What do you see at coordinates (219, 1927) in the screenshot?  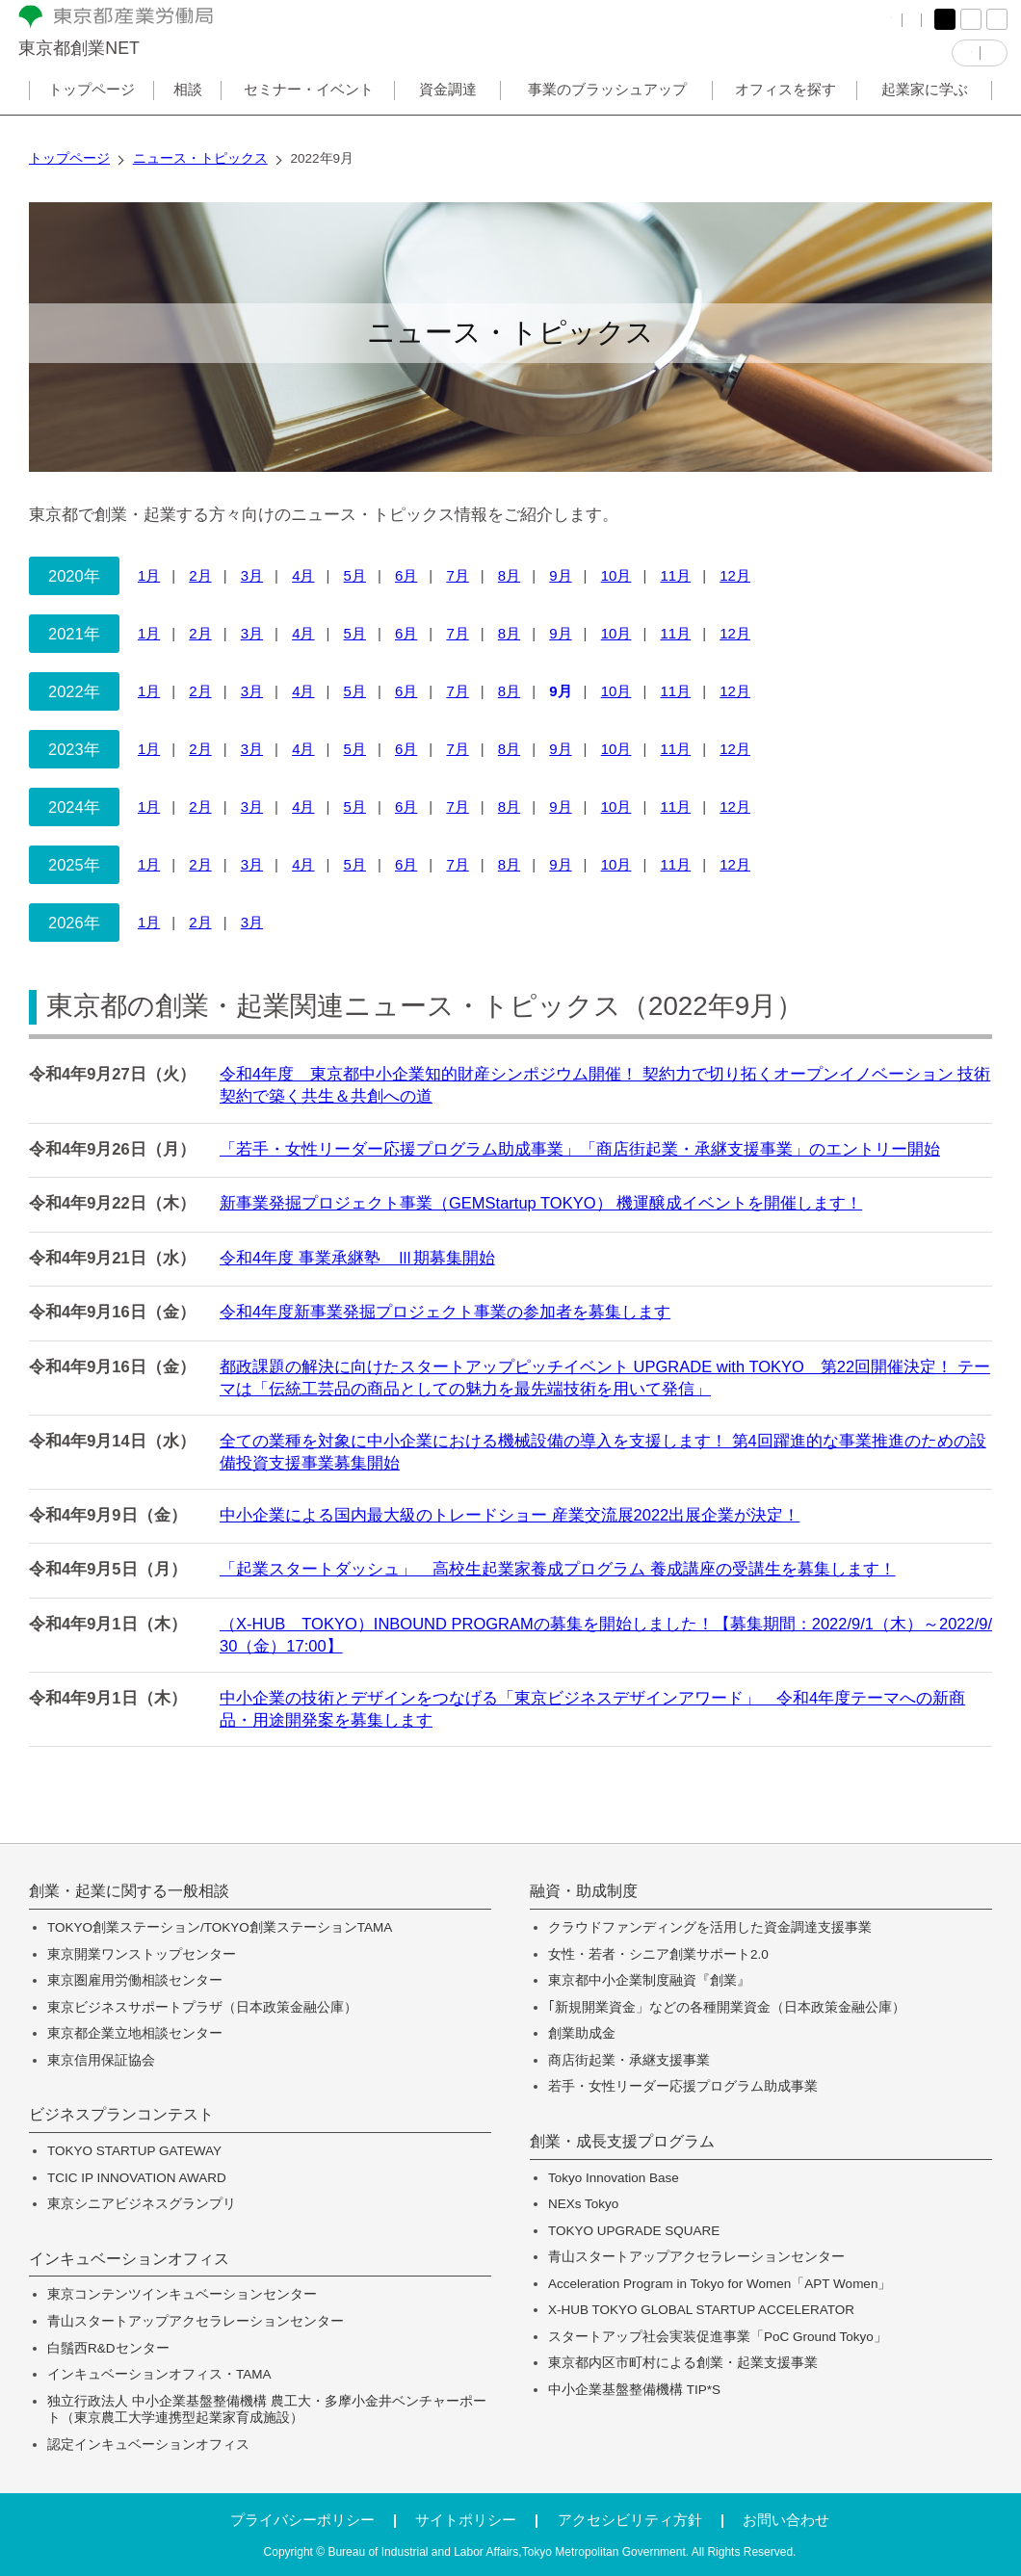 I see `TOKYO創業ステーション/TOKYO創業ステーションTAMA` at bounding box center [219, 1927].